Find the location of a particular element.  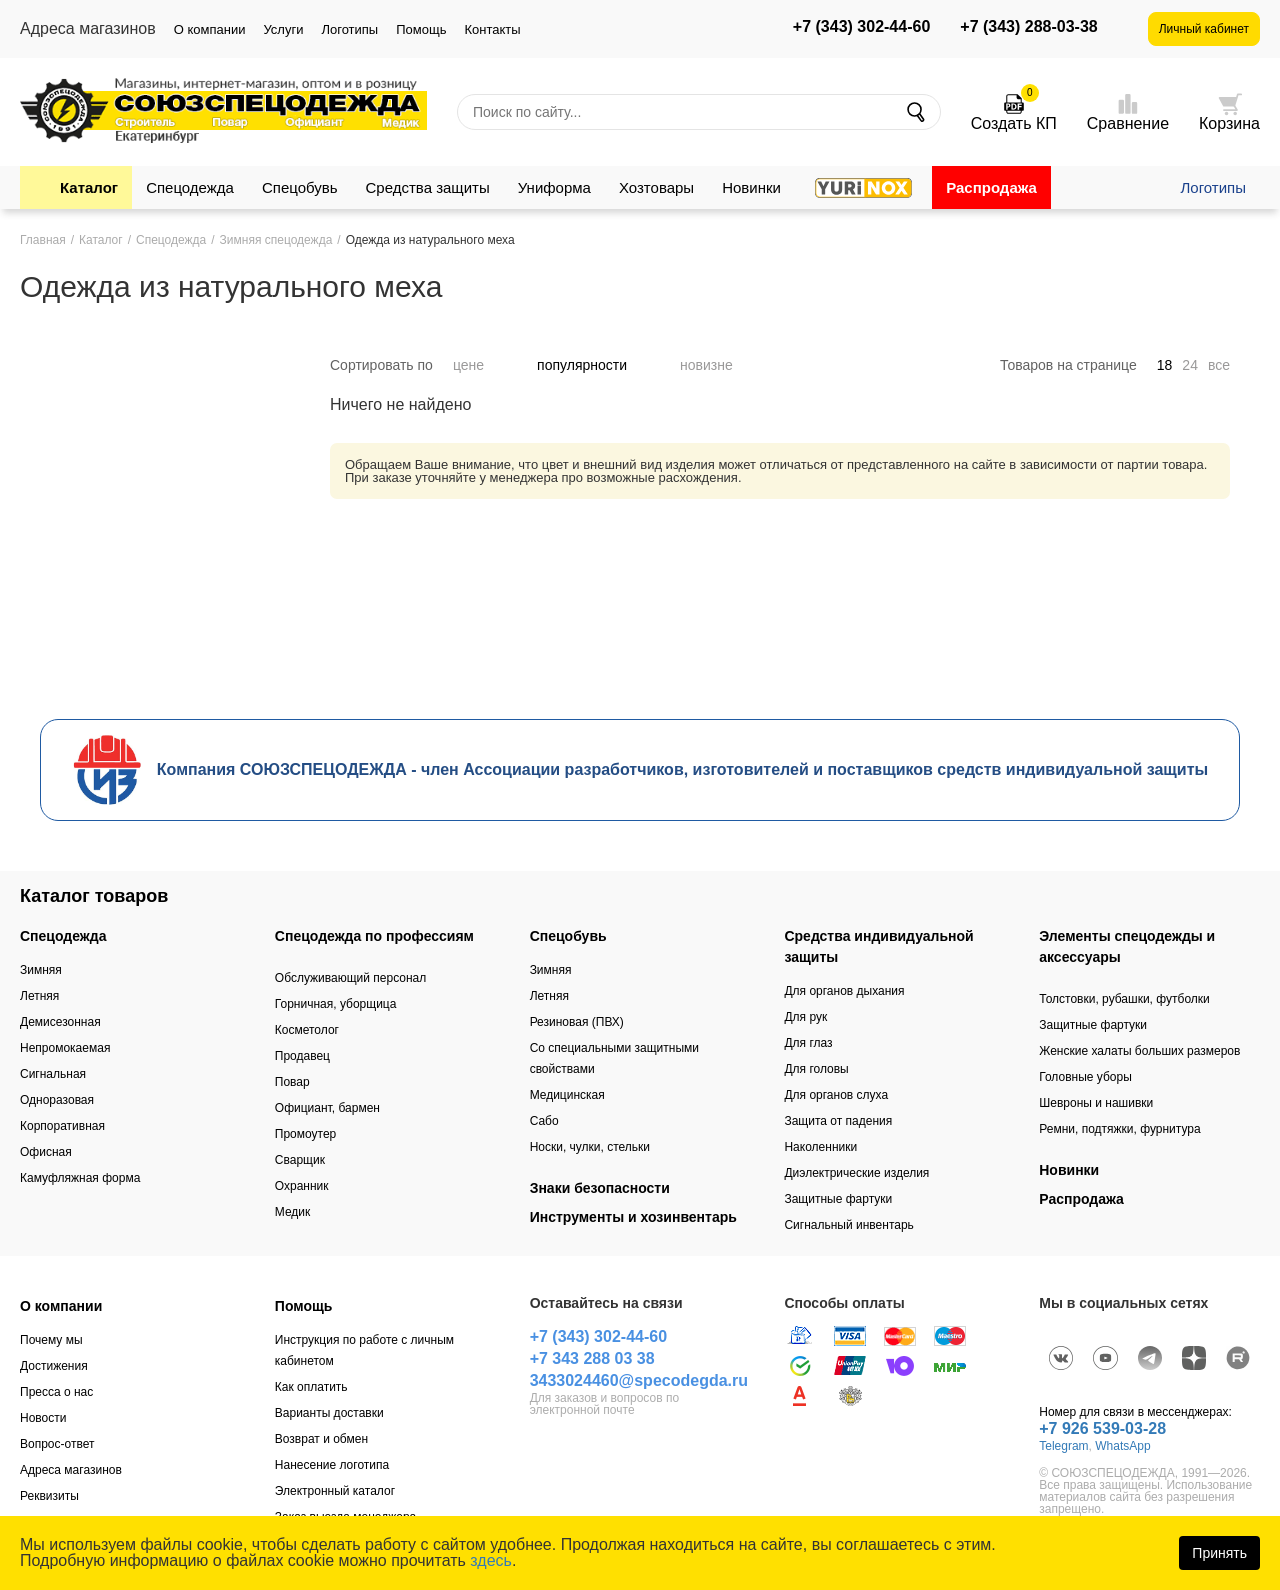

Реквизиты is located at coordinates (49, 1496).